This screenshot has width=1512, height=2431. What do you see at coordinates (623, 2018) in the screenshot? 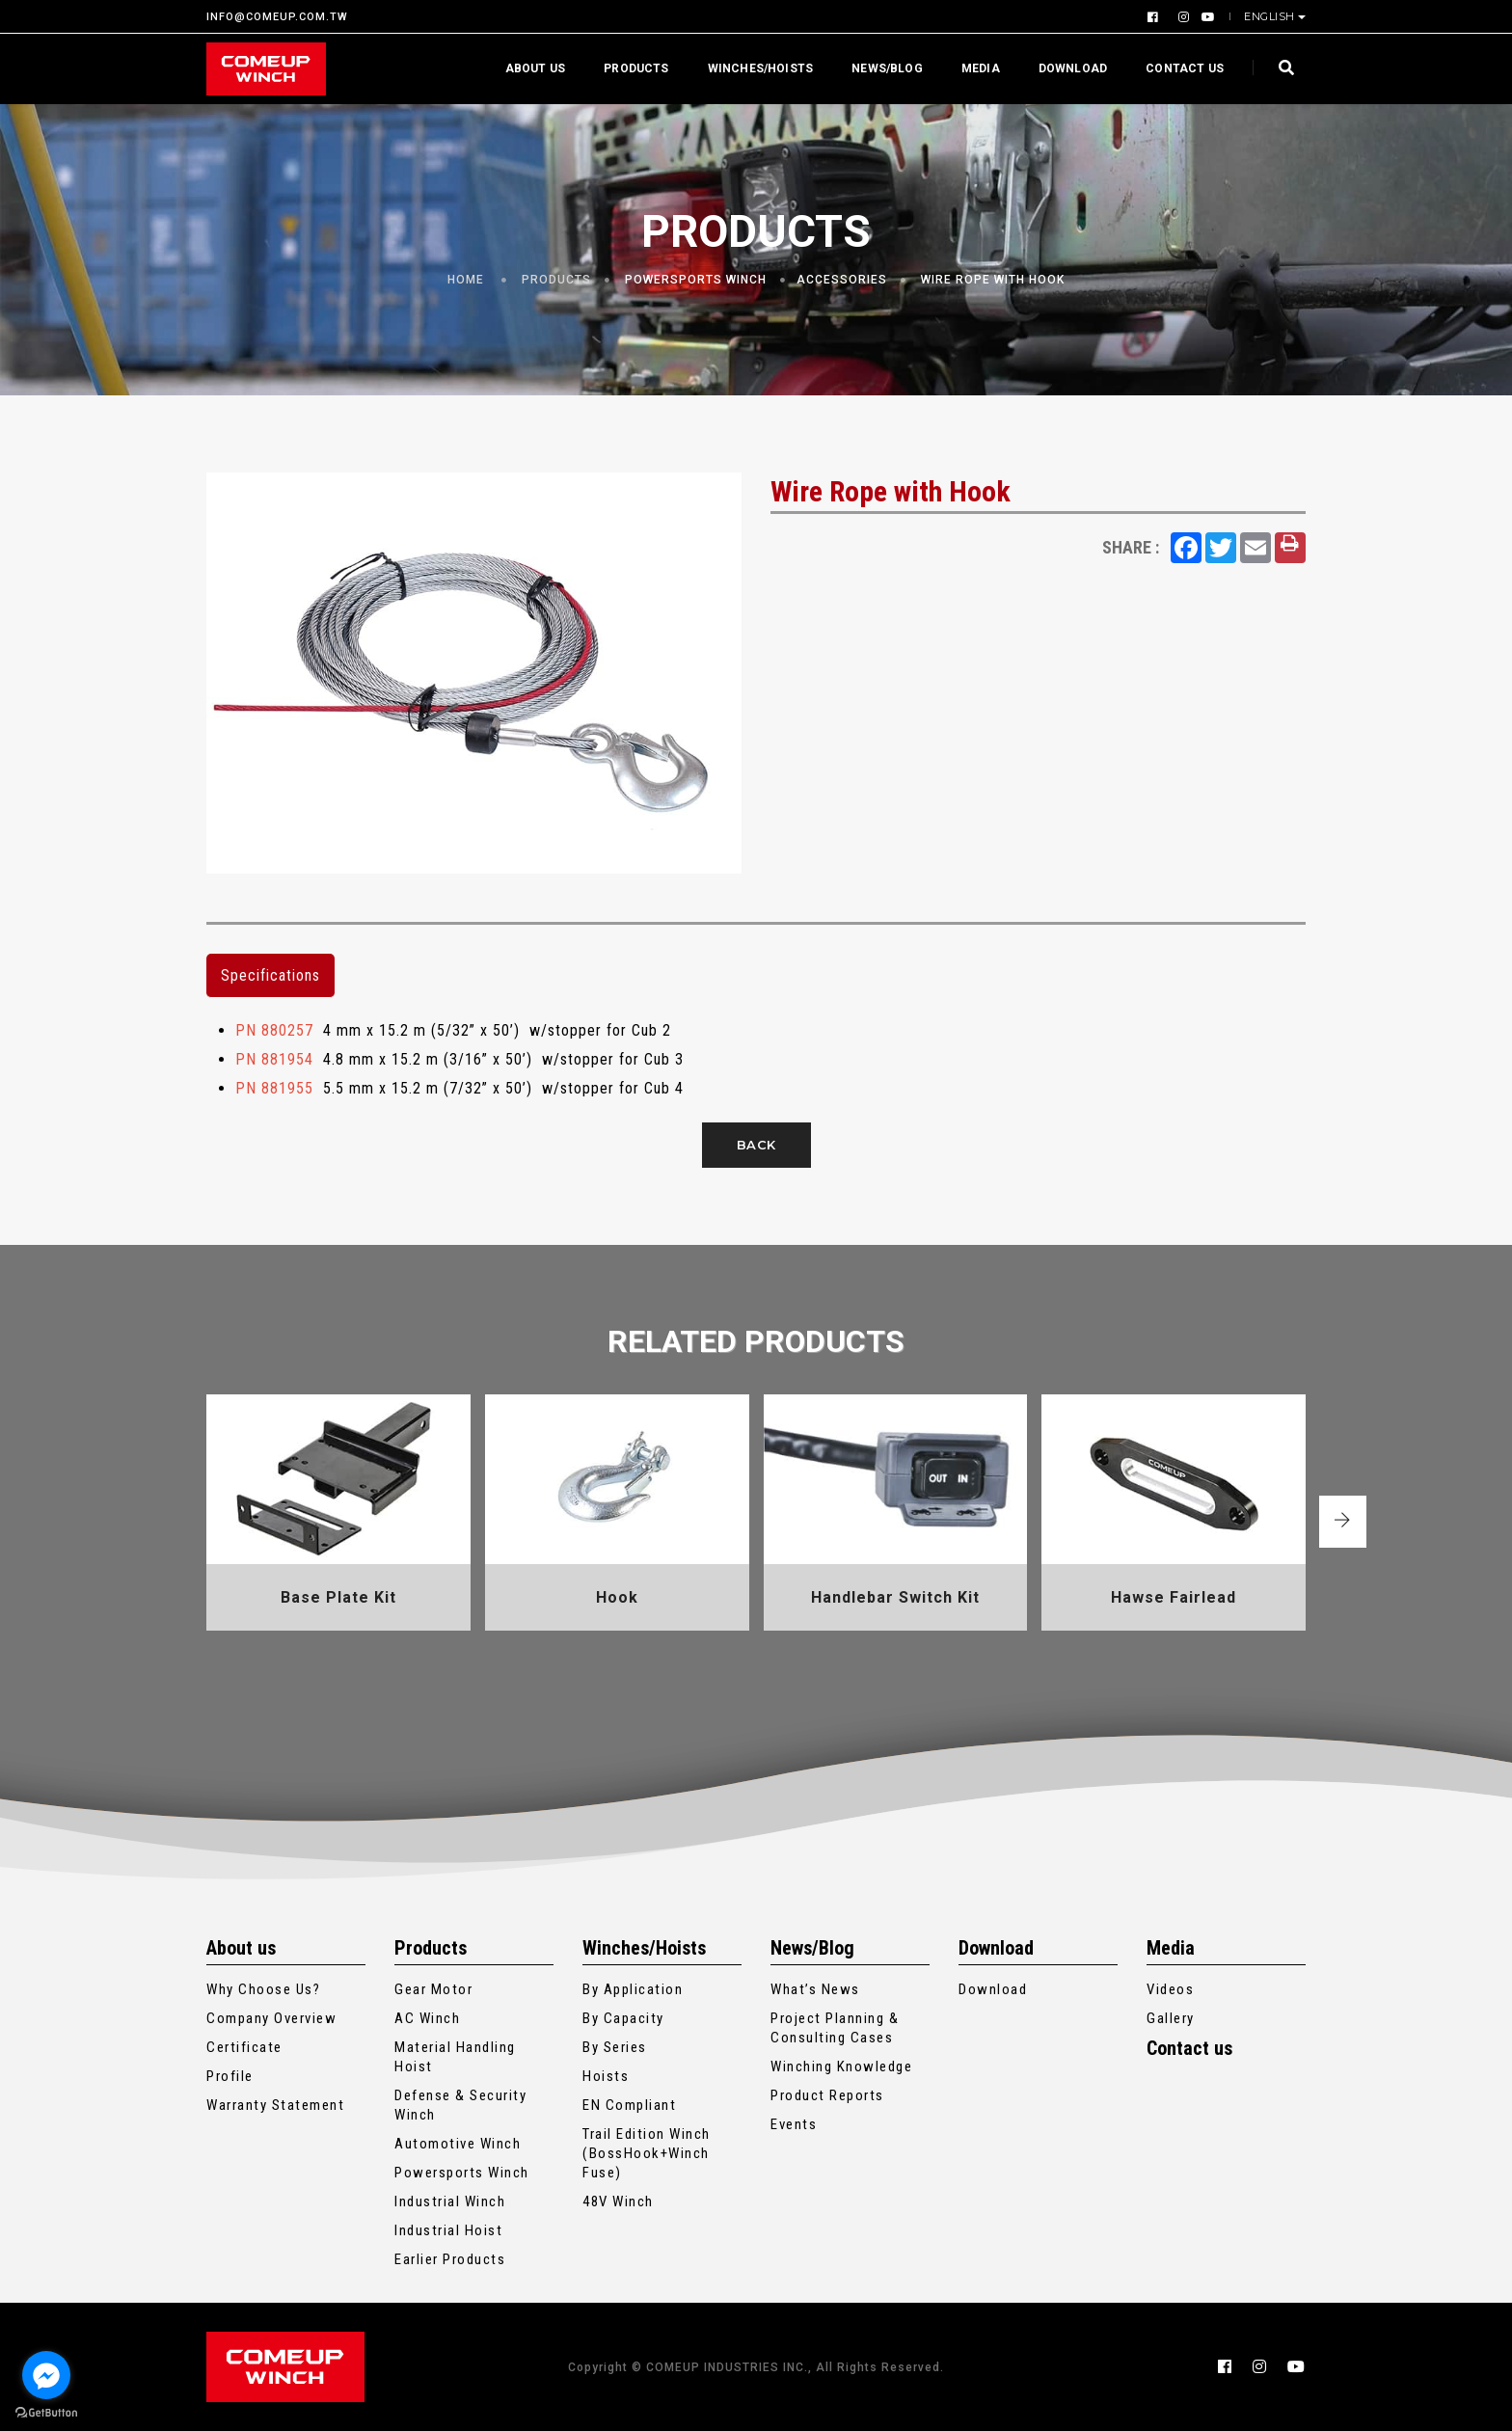
I see `By Capacity` at bounding box center [623, 2018].